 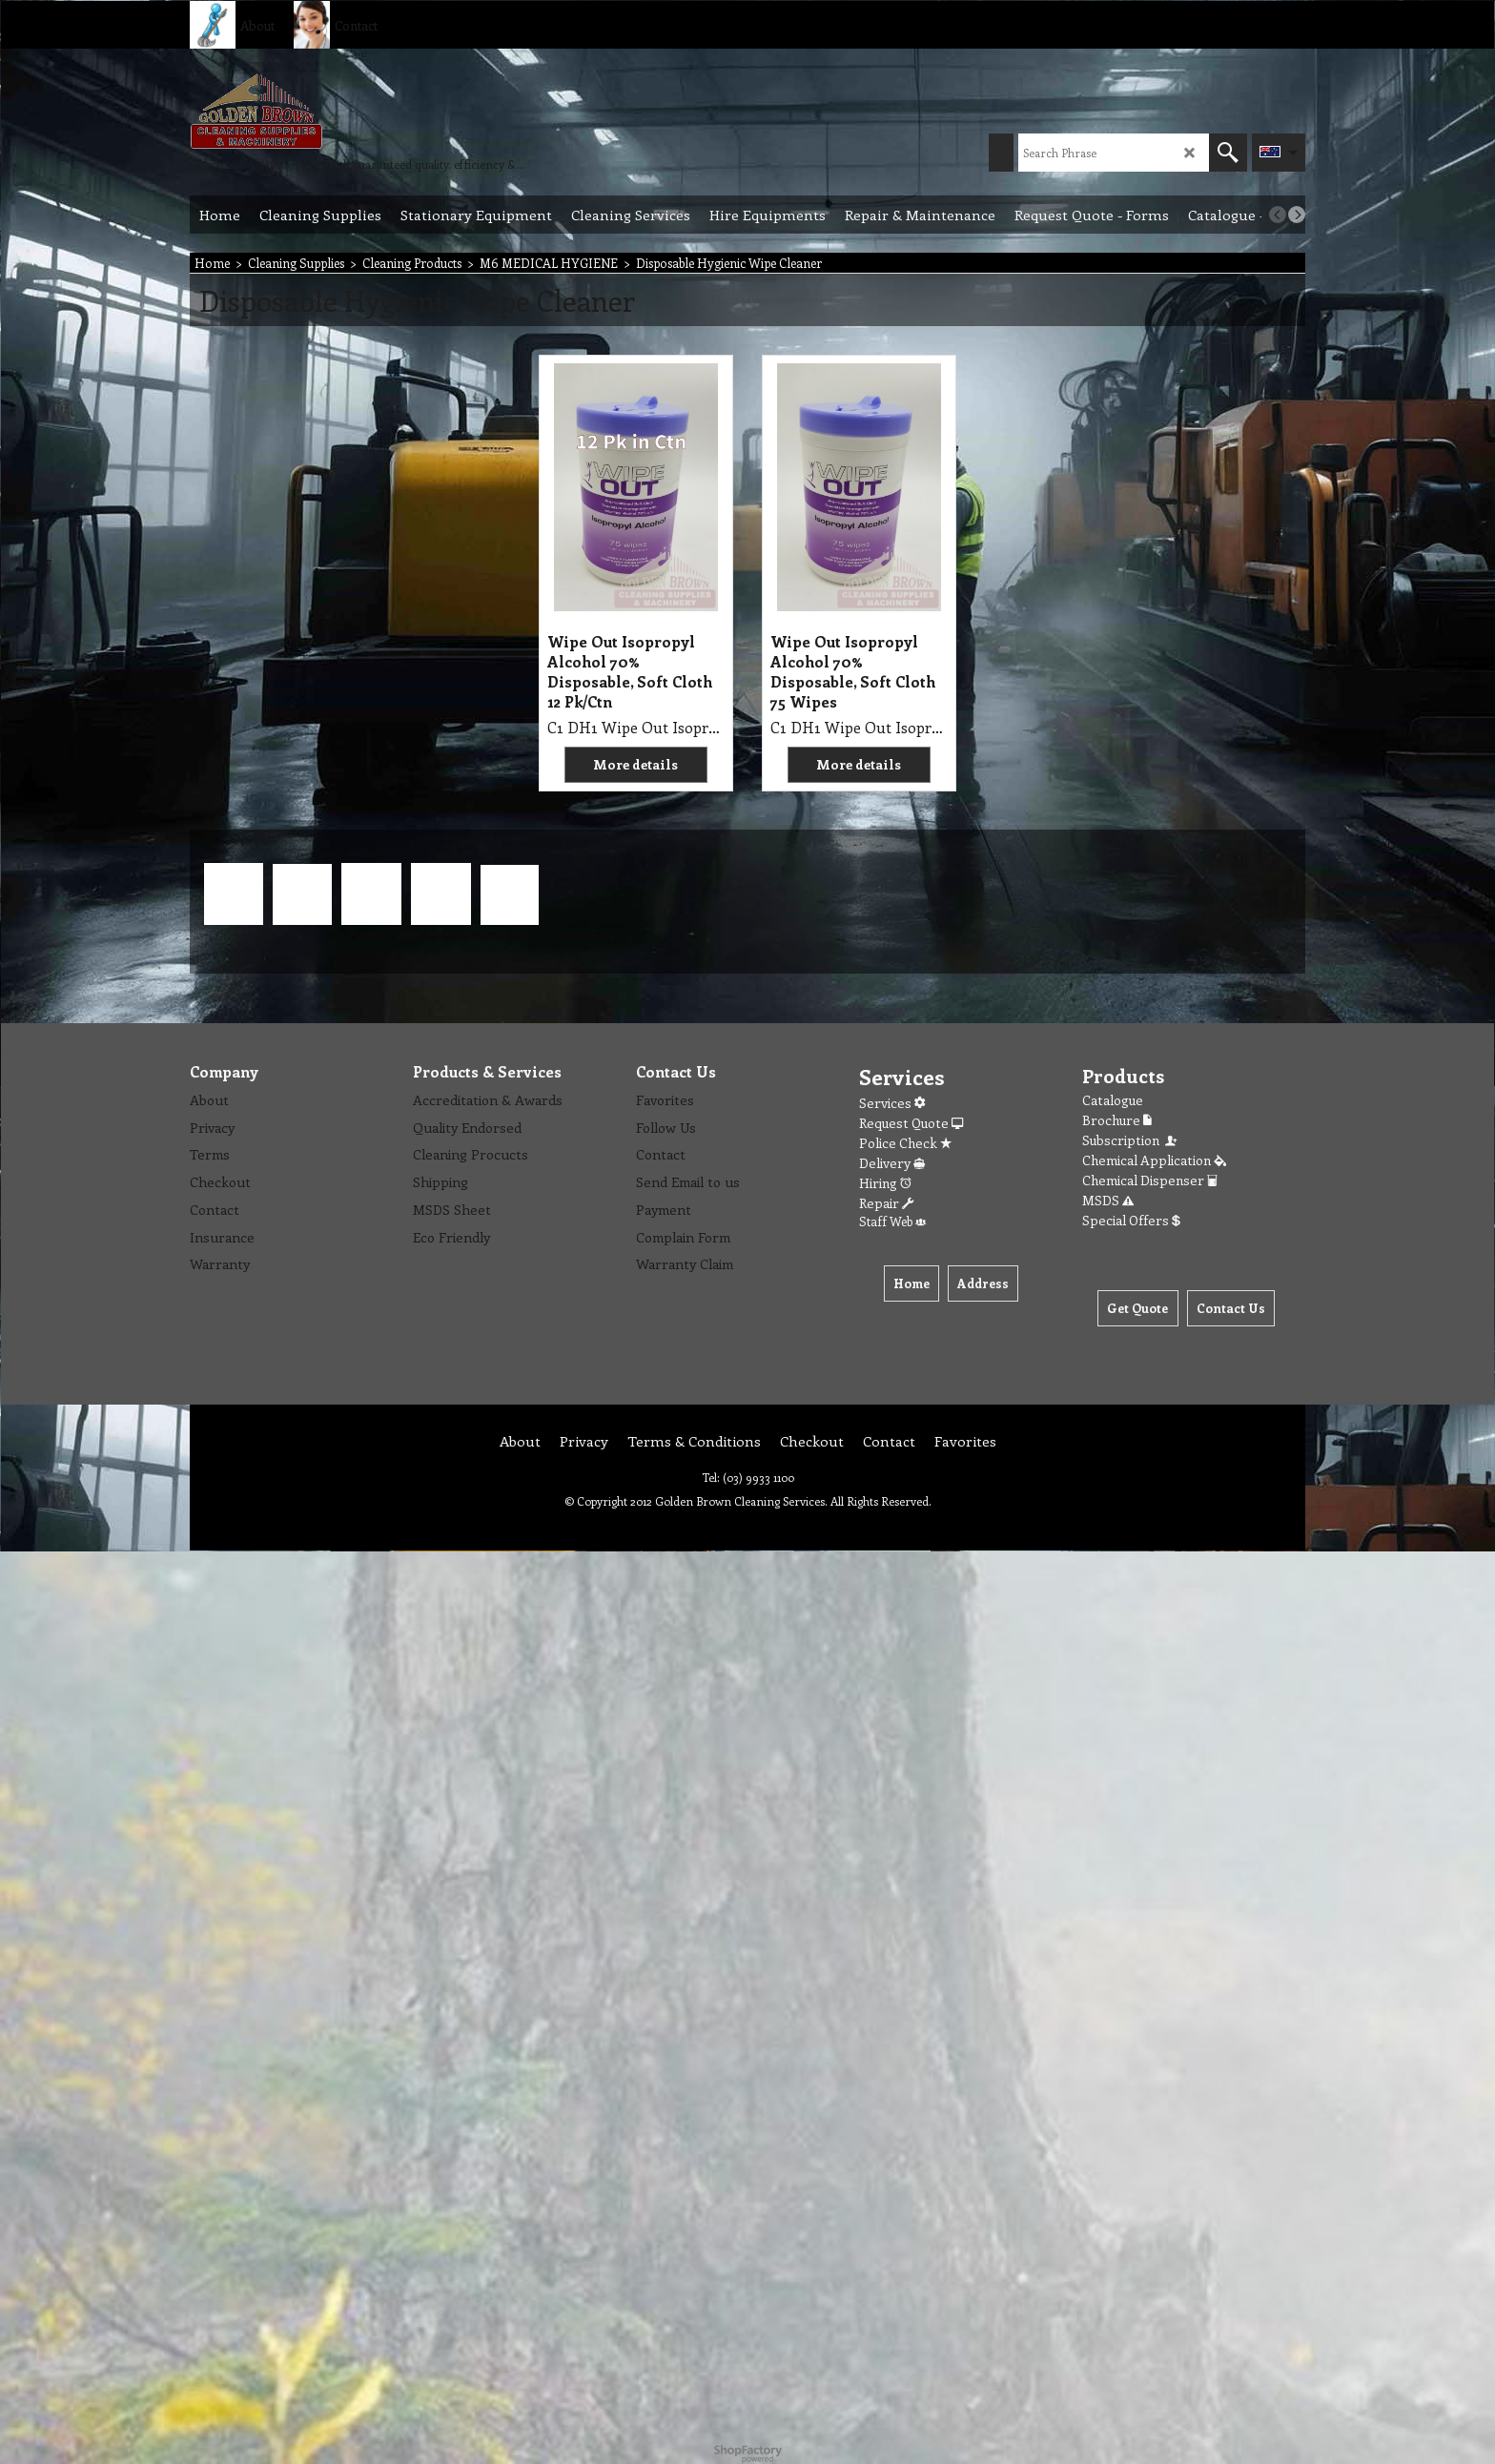 What do you see at coordinates (1131, 1220) in the screenshot?
I see `Special Offers` at bounding box center [1131, 1220].